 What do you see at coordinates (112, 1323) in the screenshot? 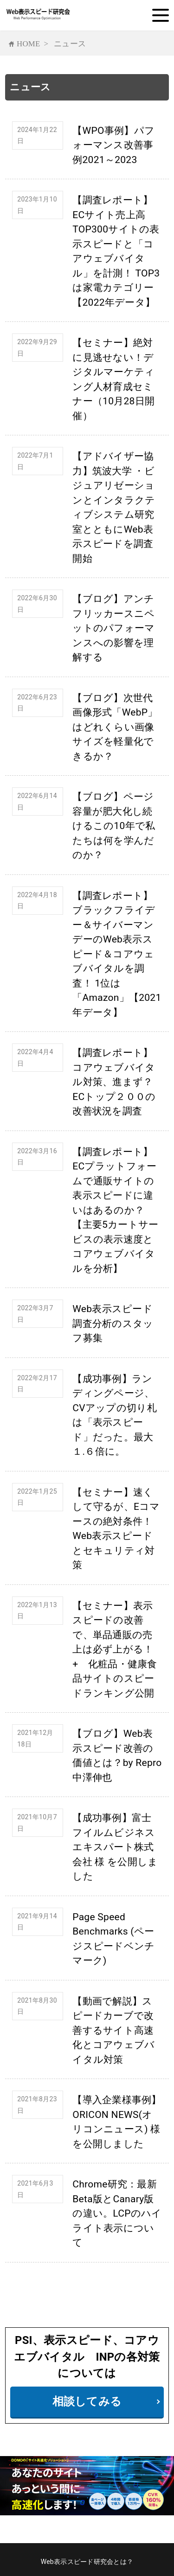
I see `Web表示スピード調査分析のスタッフ募集` at bounding box center [112, 1323].